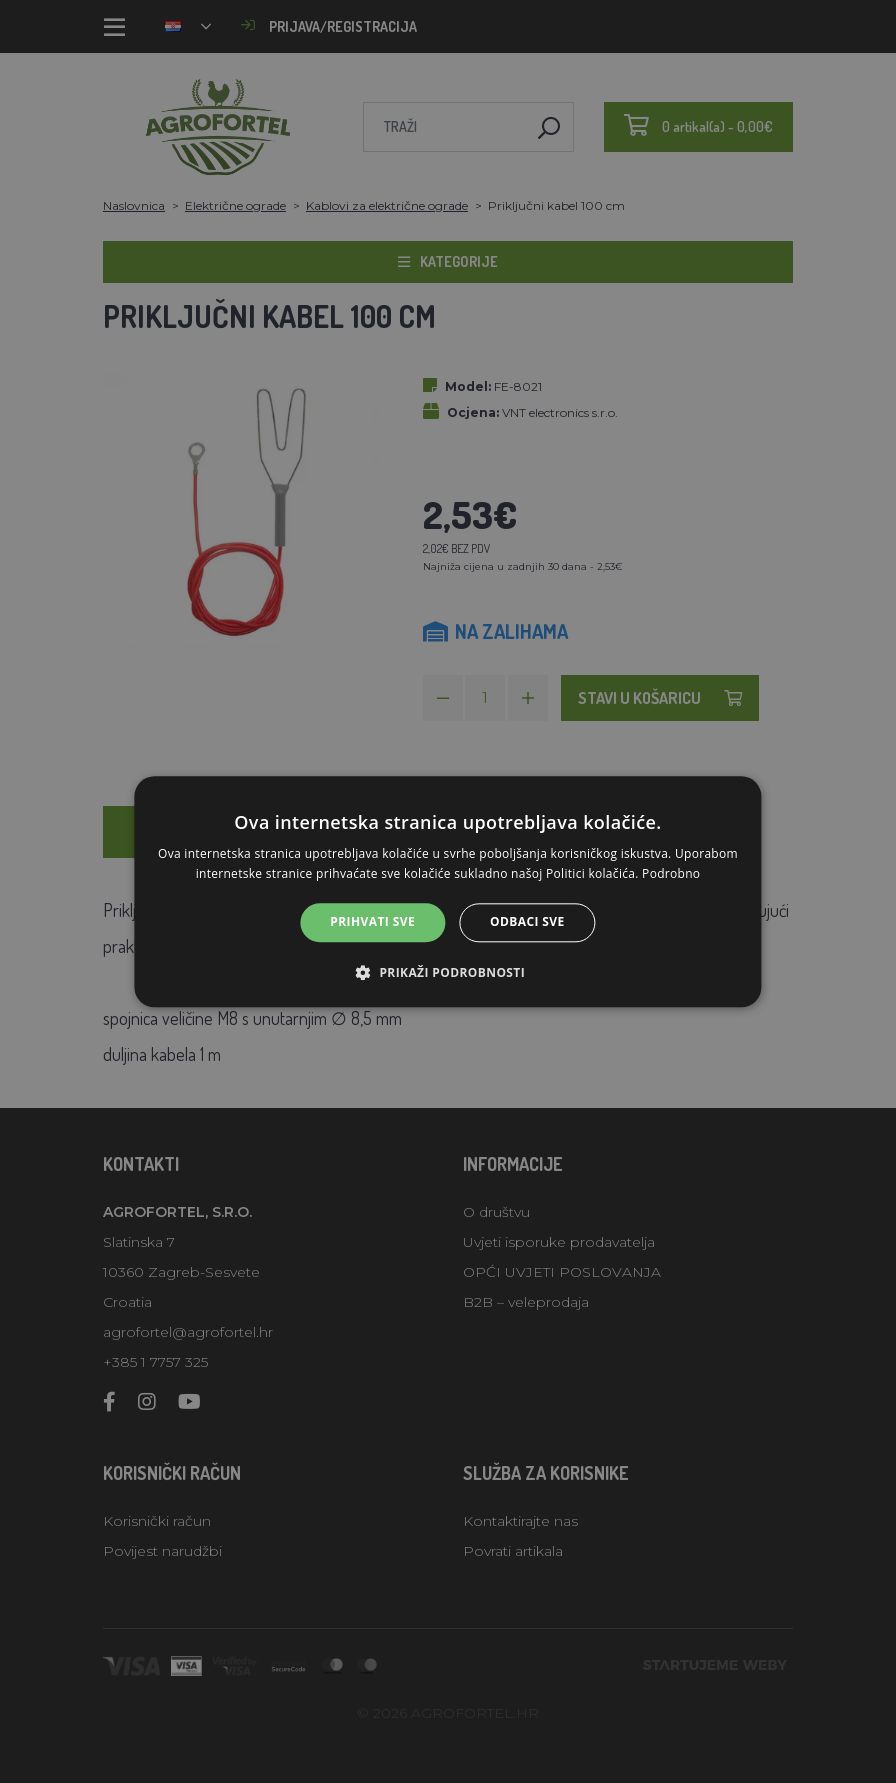 The image size is (896, 1783). What do you see at coordinates (671, 873) in the screenshot?
I see `Podrobno [Podrobno, opens a new window]` at bounding box center [671, 873].